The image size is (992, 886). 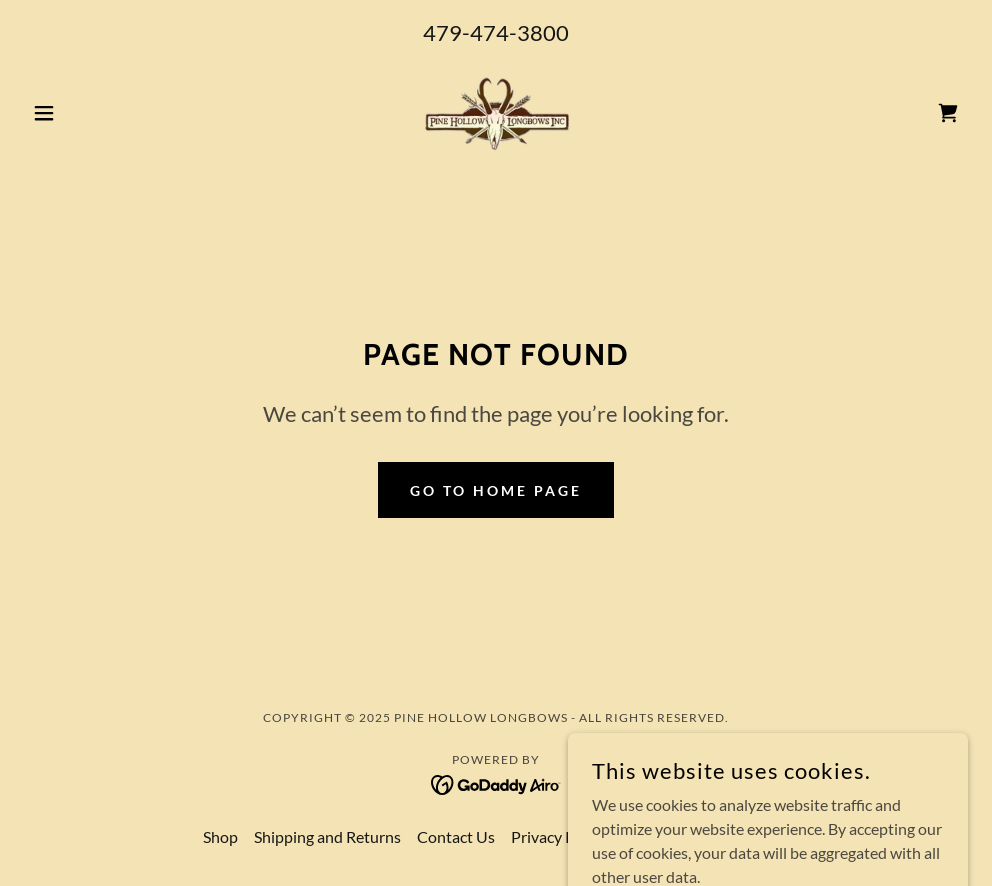 What do you see at coordinates (496, 490) in the screenshot?
I see `Go To Home Page` at bounding box center [496, 490].